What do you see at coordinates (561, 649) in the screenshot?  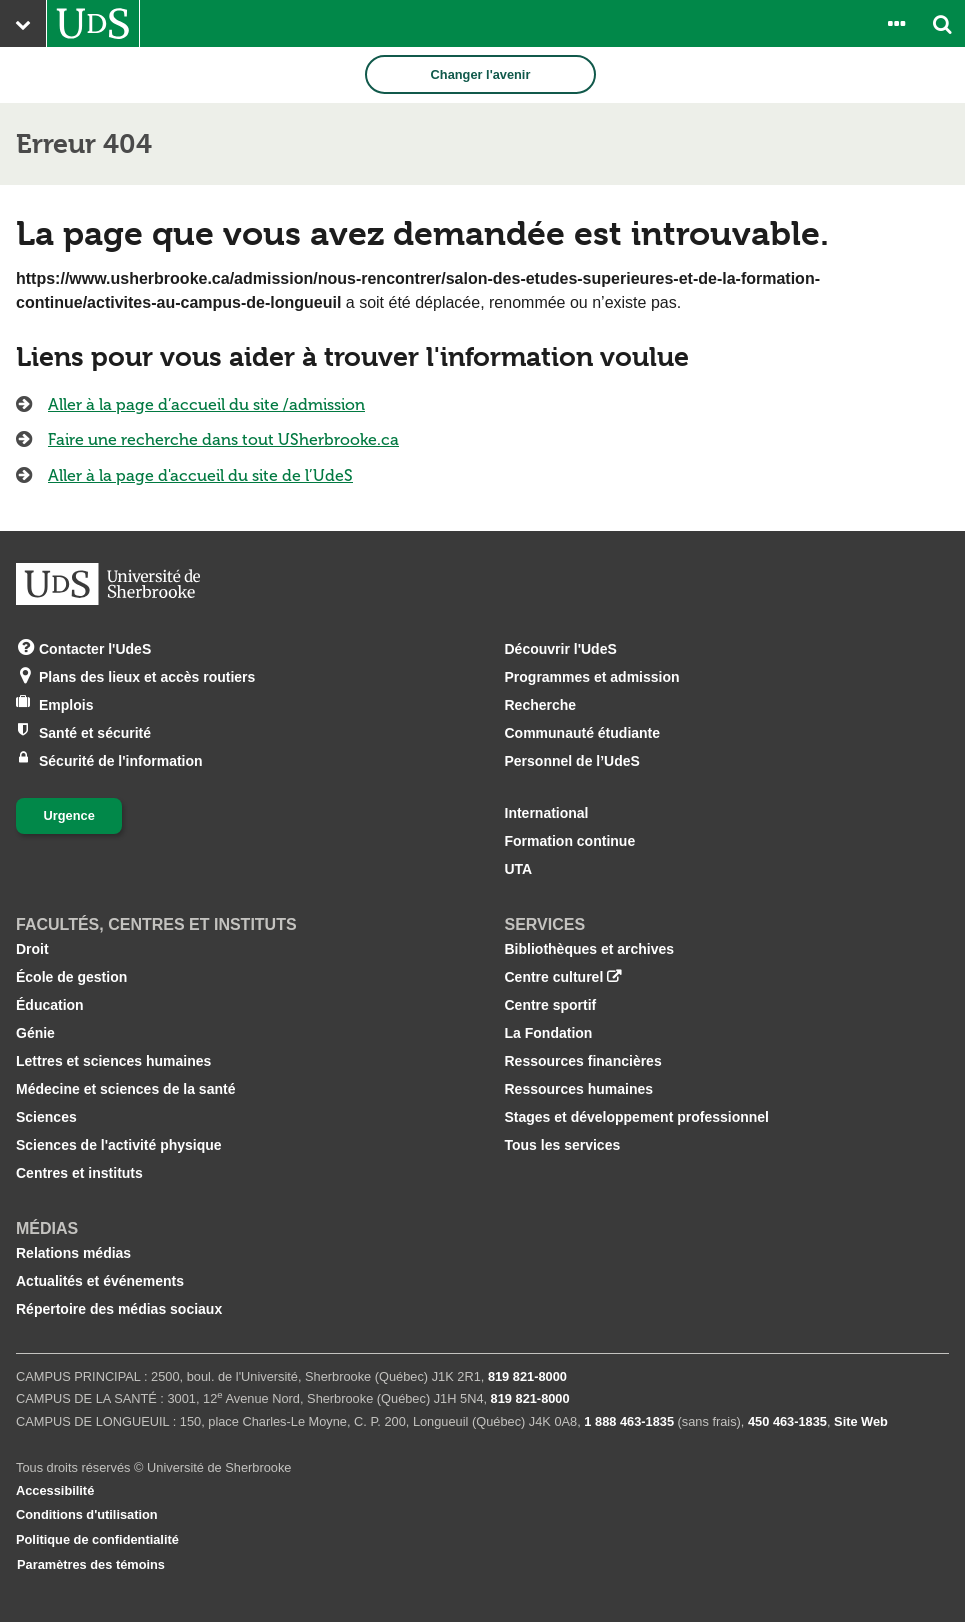 I see `Découvrir l'UdeS` at bounding box center [561, 649].